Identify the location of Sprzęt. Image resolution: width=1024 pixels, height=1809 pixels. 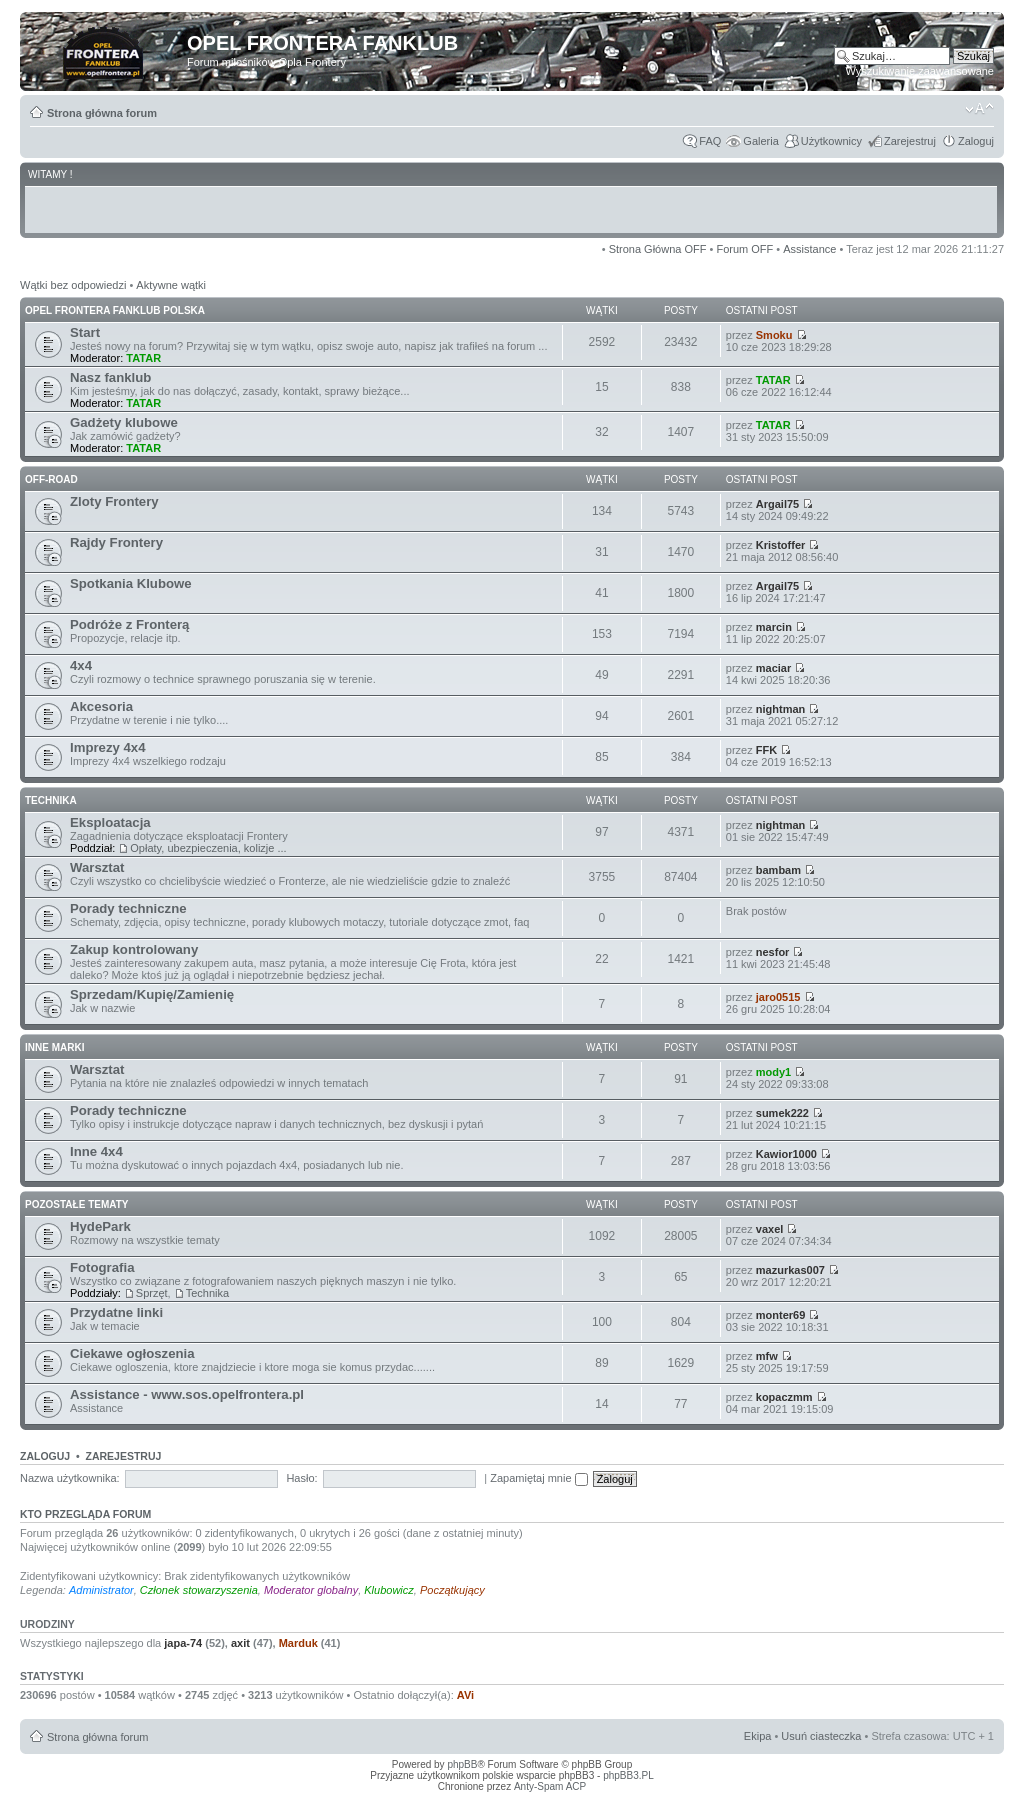
(152, 1293).